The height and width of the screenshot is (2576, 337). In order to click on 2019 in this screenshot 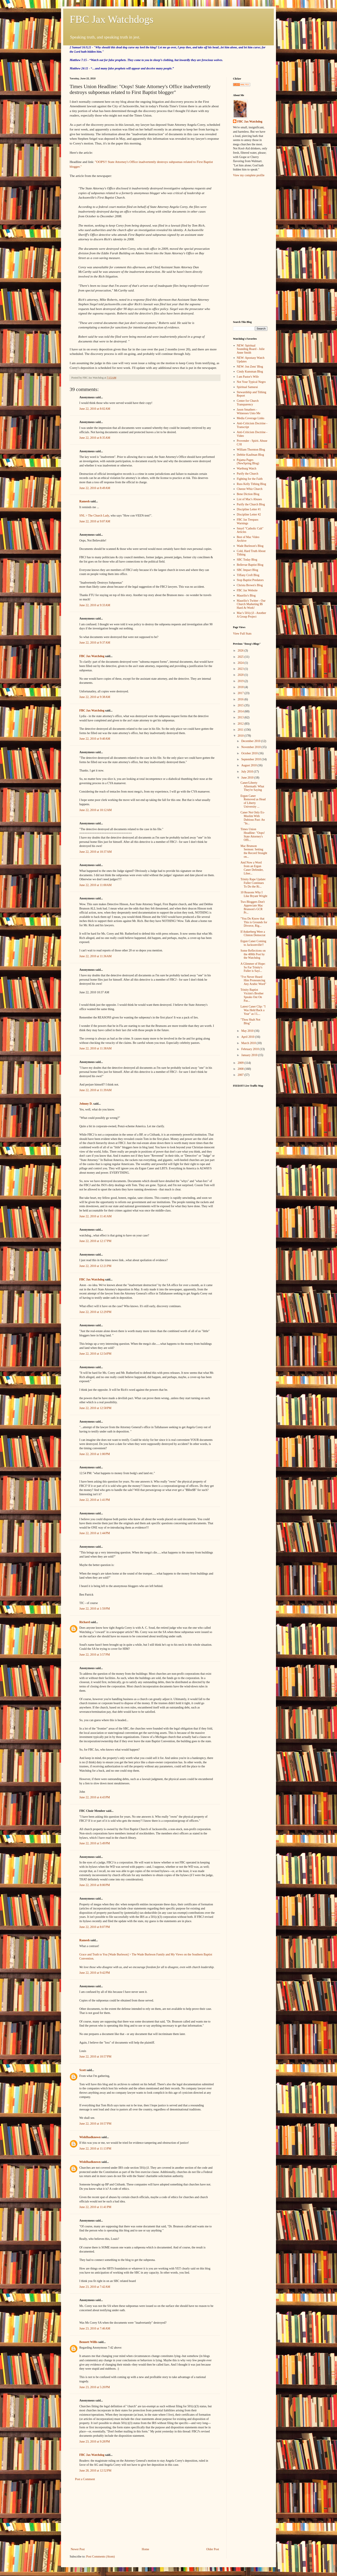, I will do `click(241, 681)`.